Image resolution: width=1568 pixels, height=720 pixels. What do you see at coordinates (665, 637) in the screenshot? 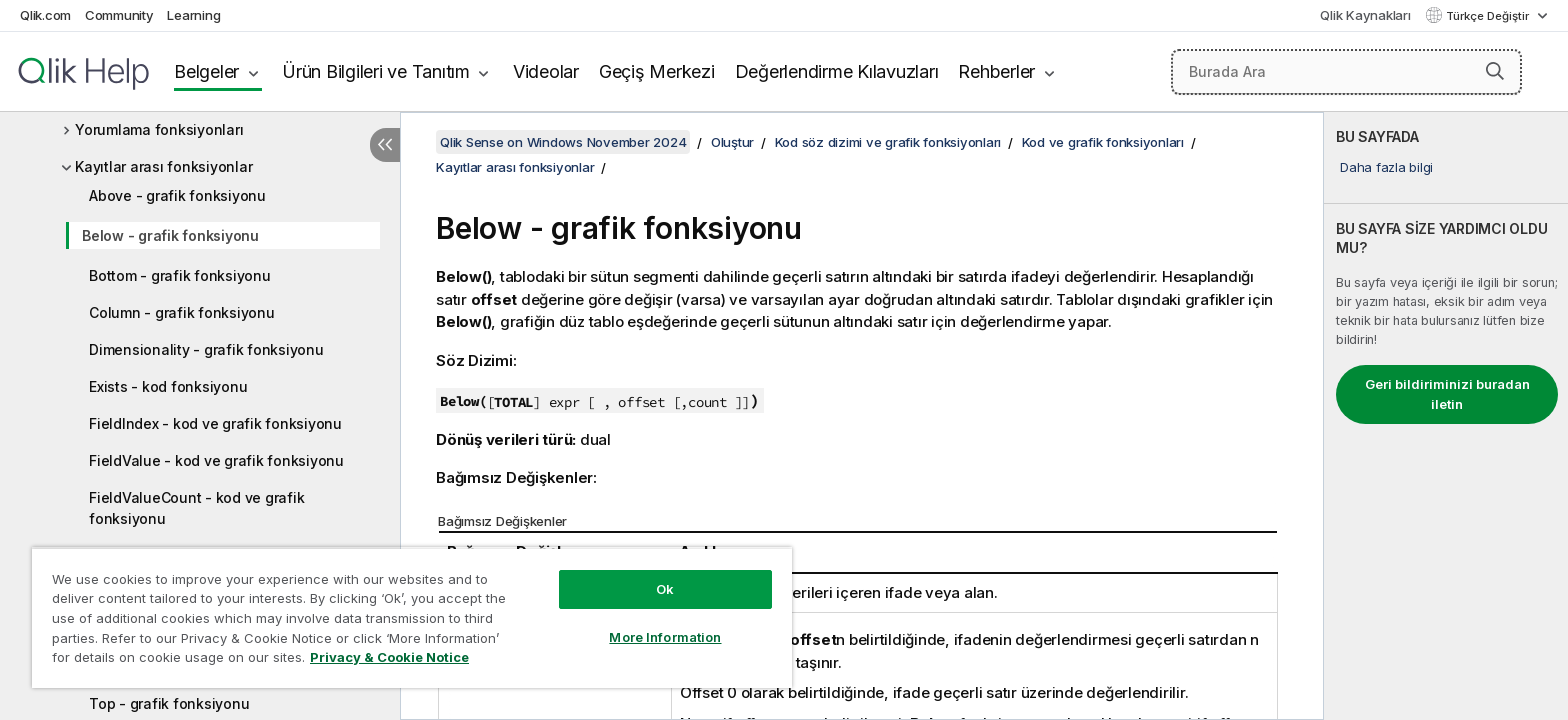
I see `More Information [More Information, Opens the preference center dialog]` at bounding box center [665, 637].